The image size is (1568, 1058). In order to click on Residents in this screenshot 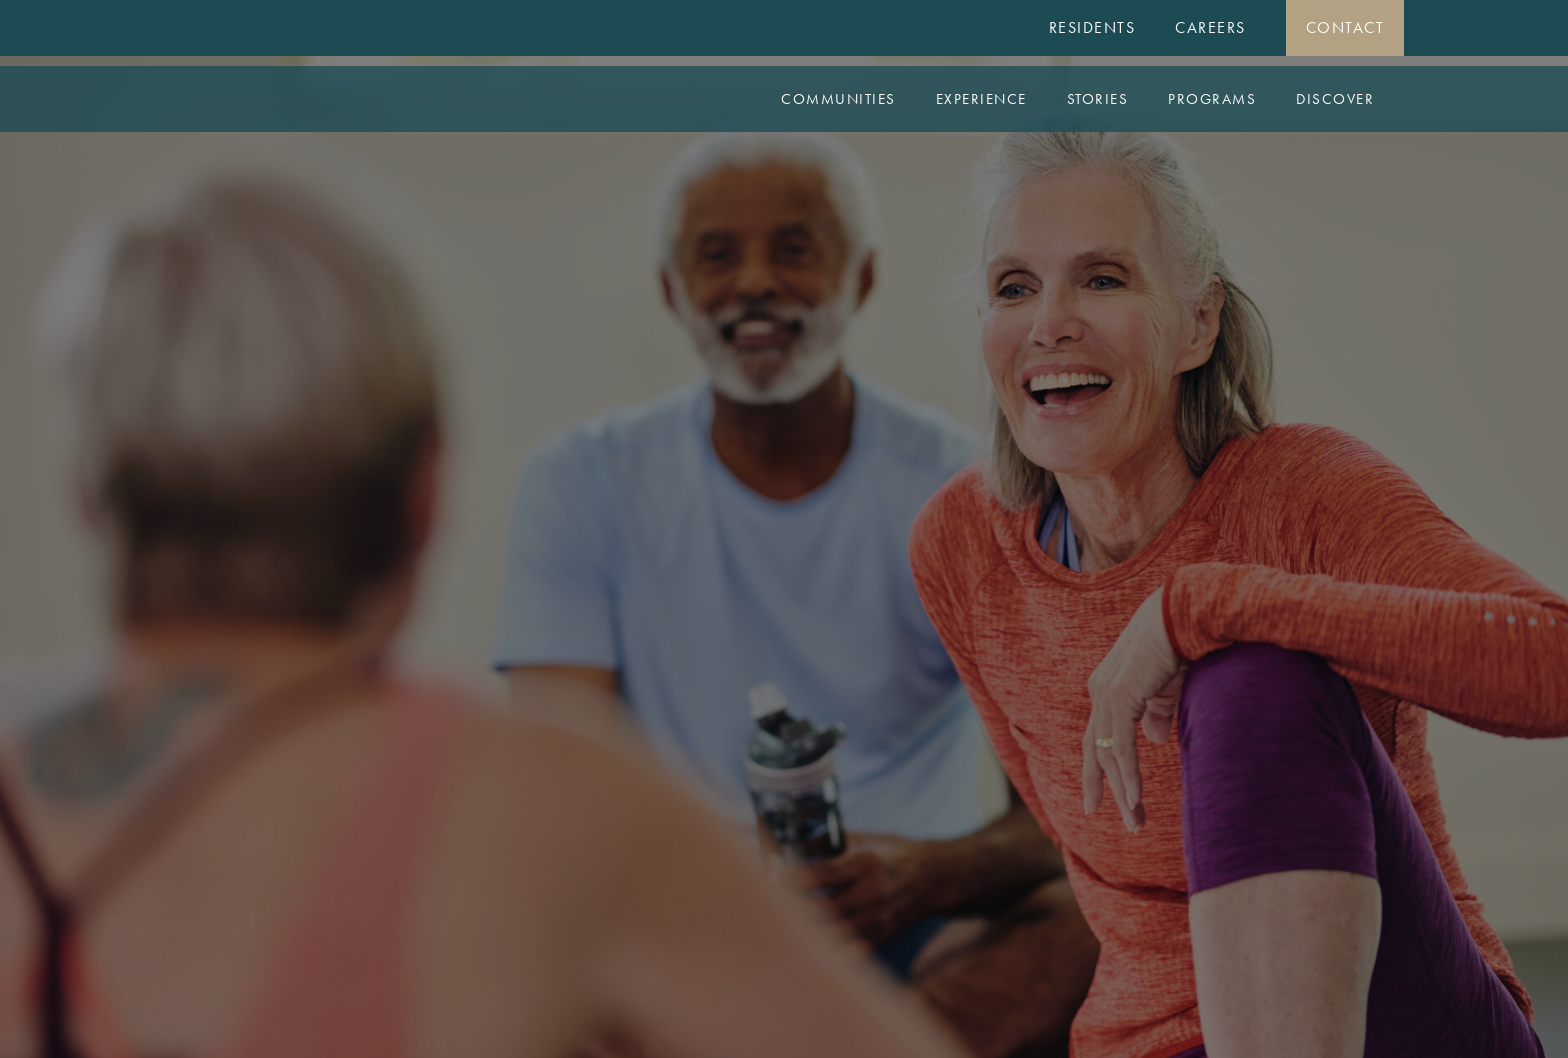, I will do `click(1092, 27)`.